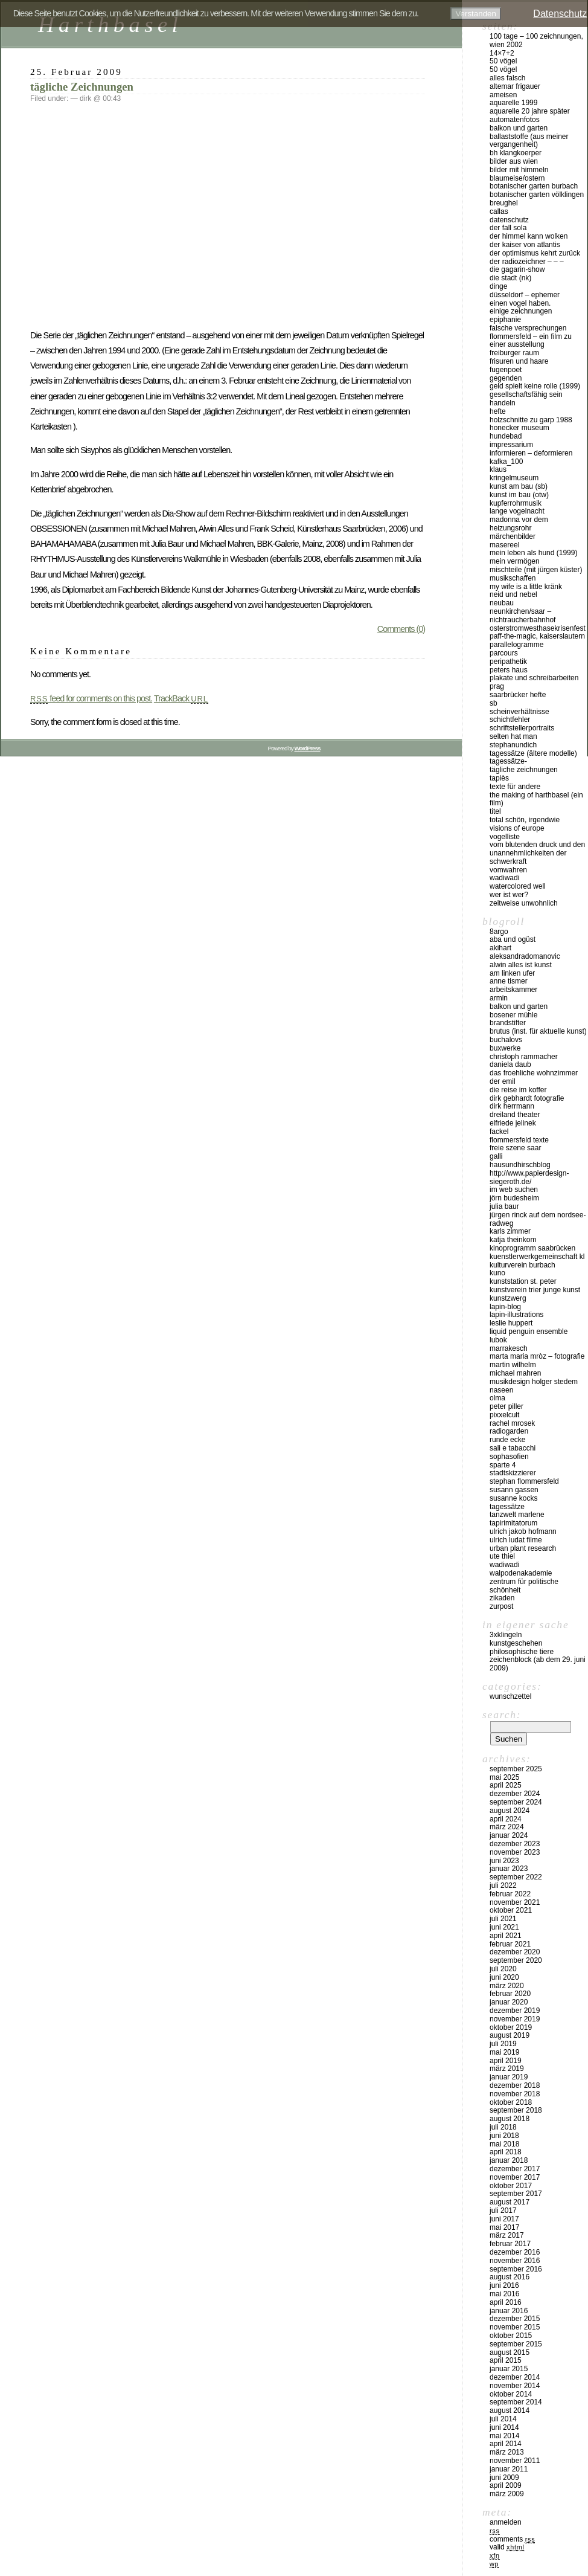 Image resolution: width=588 pixels, height=2576 pixels. I want to click on Leslie Huppert, so click(511, 1323).